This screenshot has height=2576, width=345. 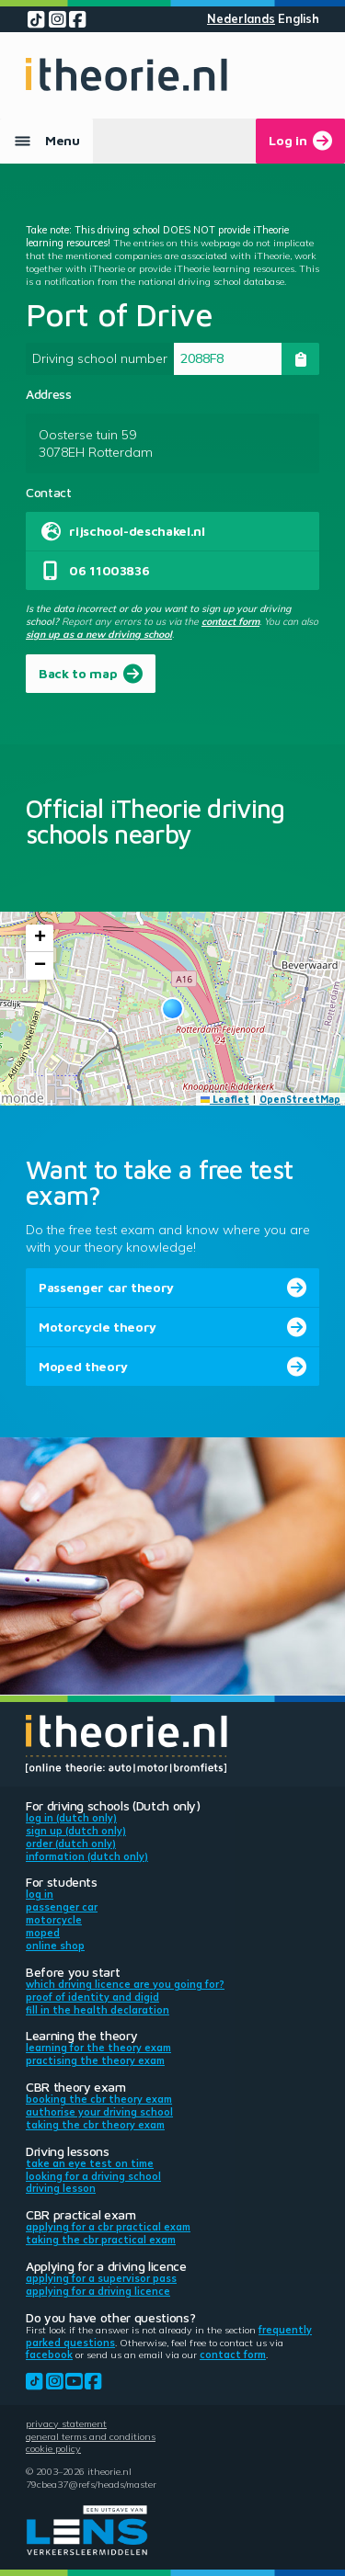 I want to click on Log in, so click(x=39, y=1894).